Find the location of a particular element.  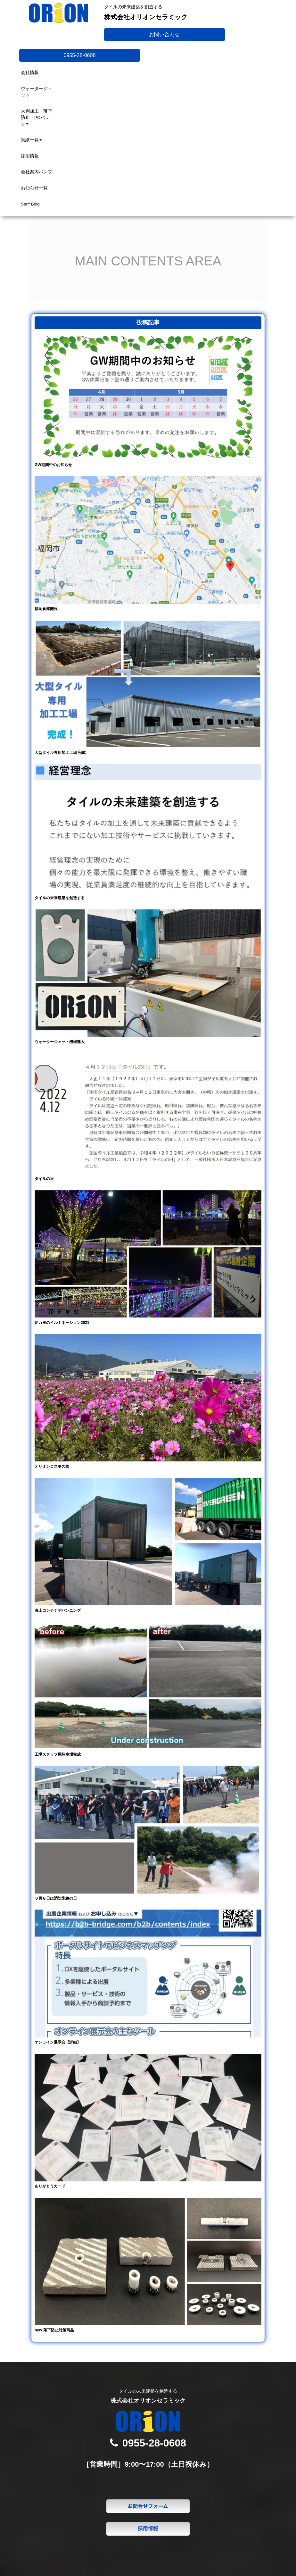

ありがとうカード is located at coordinates (50, 2186).